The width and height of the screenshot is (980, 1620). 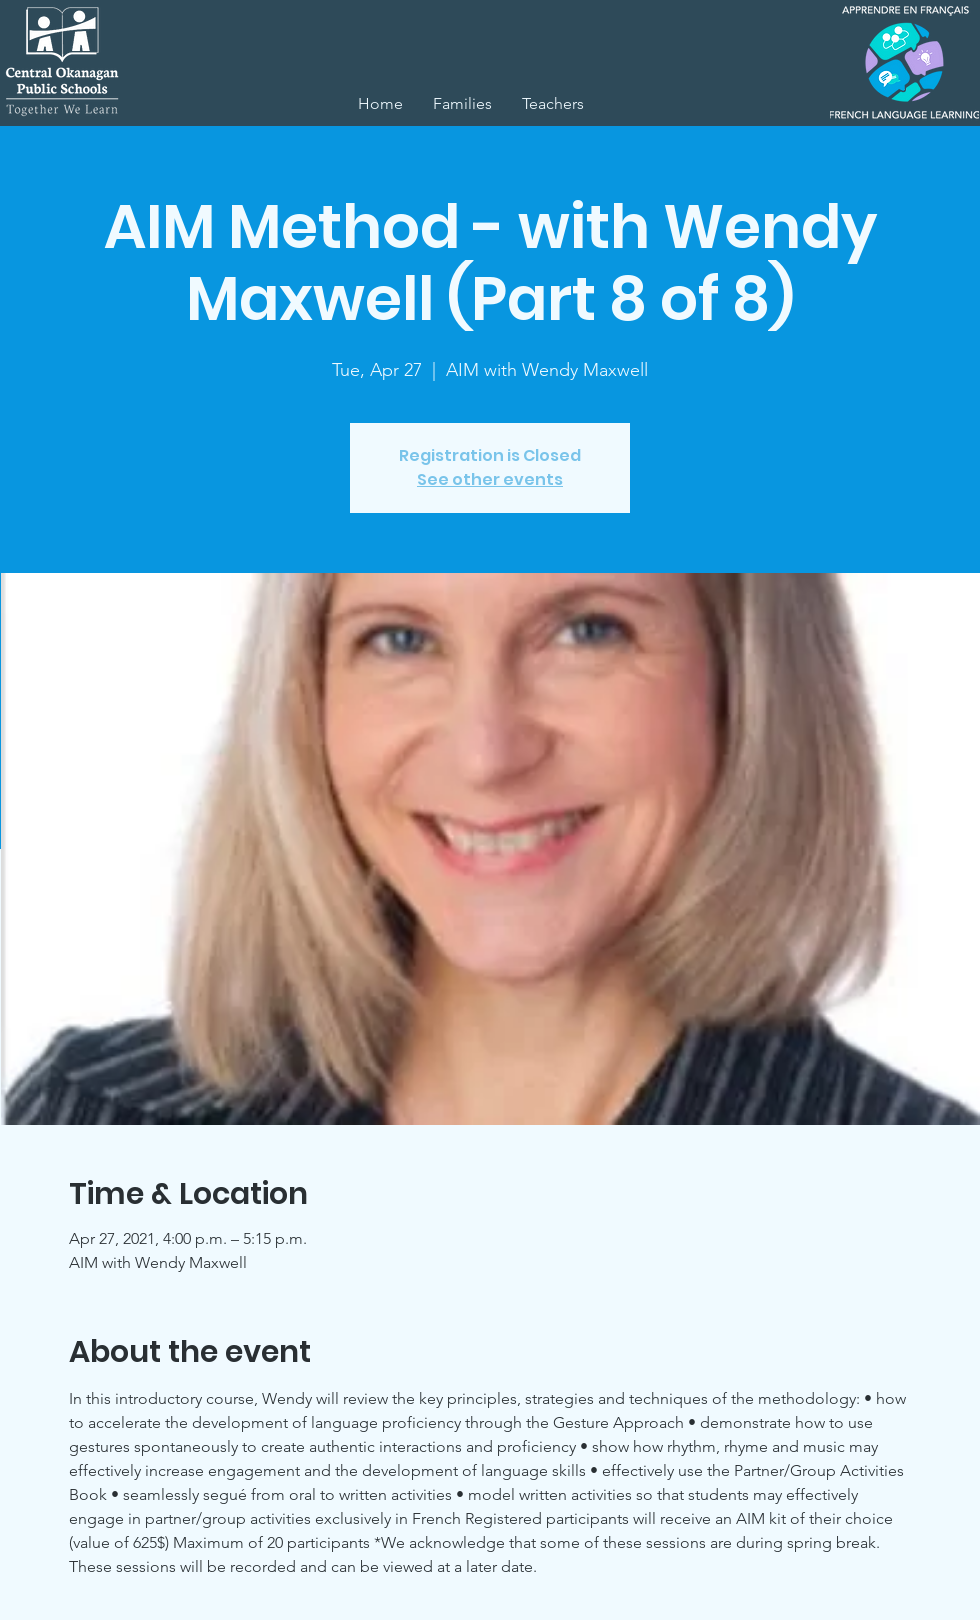 What do you see at coordinates (490, 479) in the screenshot?
I see `See other events` at bounding box center [490, 479].